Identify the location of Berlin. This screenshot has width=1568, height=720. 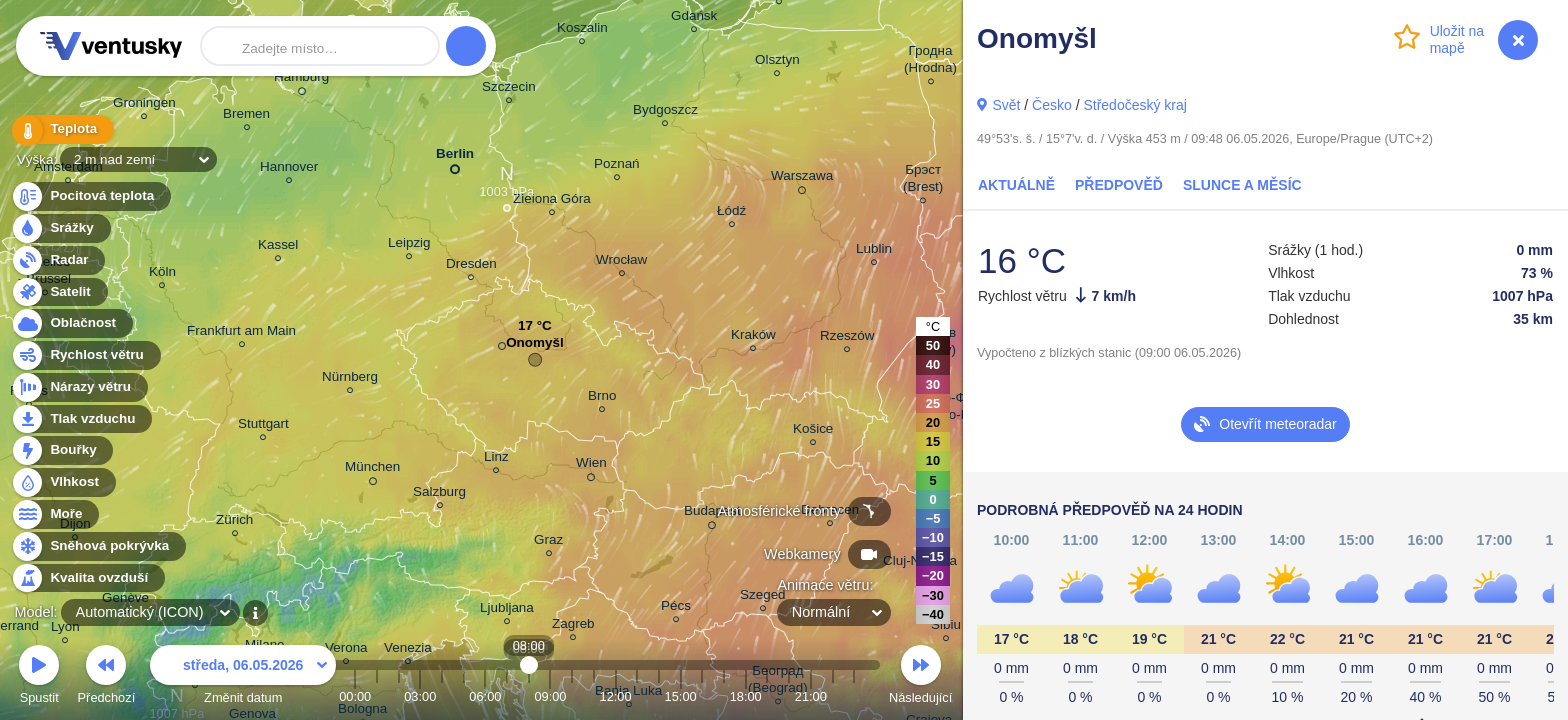
(455, 157).